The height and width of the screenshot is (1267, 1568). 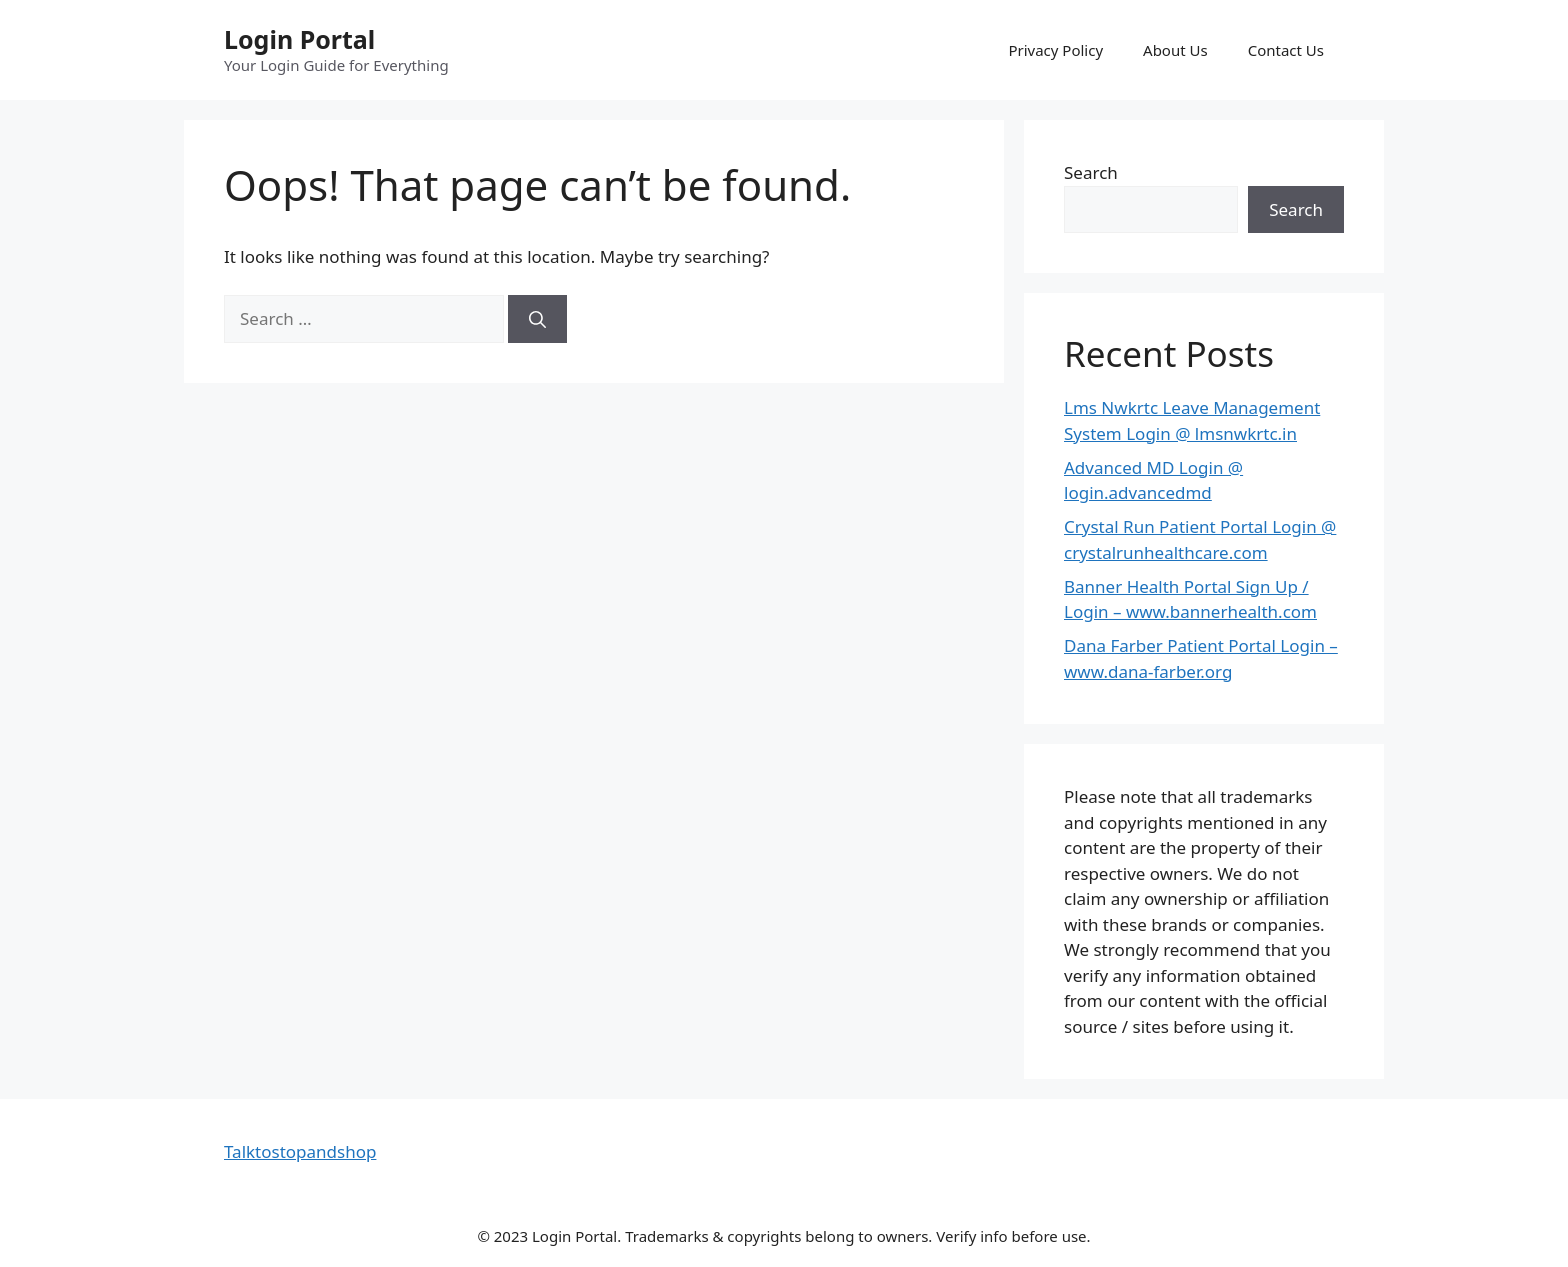 What do you see at coordinates (1055, 50) in the screenshot?
I see `Privacy Policy` at bounding box center [1055, 50].